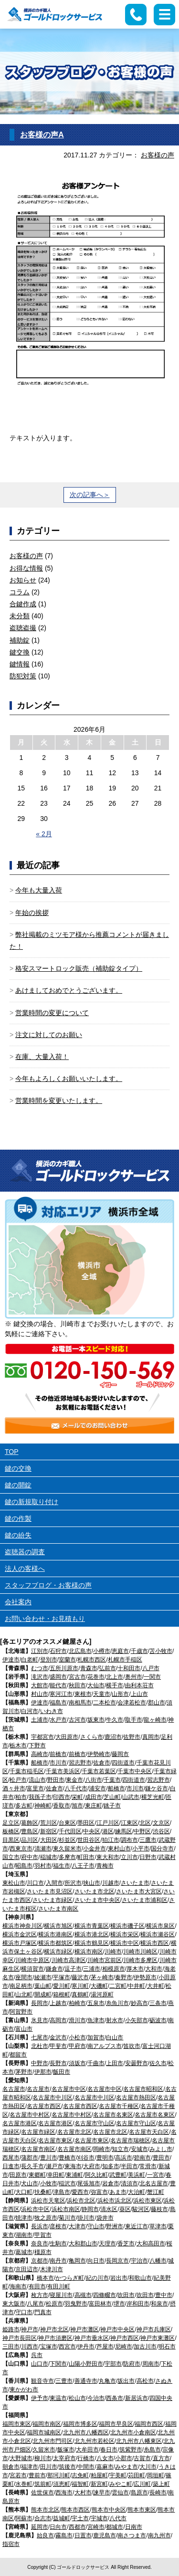 The height and width of the screenshot is (2576, 179). Describe the element at coordinates (152, 1797) in the screenshot. I see `横芝光町` at that location.